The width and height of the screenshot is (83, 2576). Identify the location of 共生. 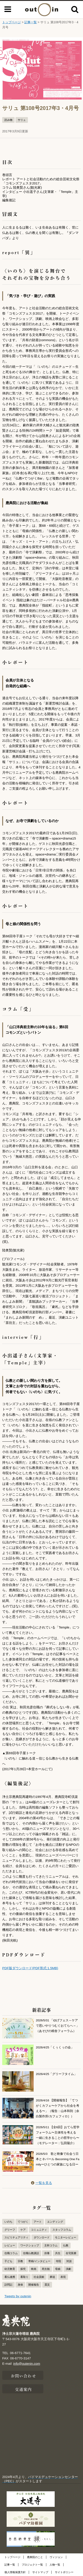
(57, 2253).